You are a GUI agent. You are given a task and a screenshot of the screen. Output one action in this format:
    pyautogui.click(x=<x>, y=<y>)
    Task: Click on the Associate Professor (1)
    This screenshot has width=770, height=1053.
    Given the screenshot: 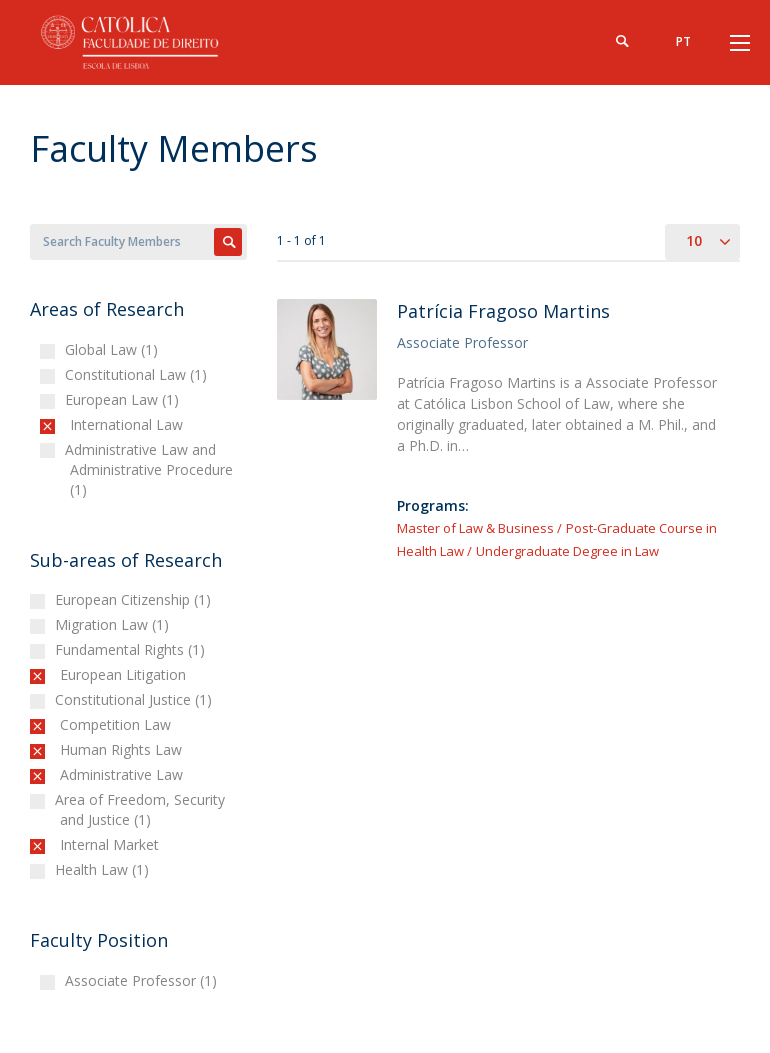 What is the action you would take?
    pyautogui.click(x=143, y=980)
    